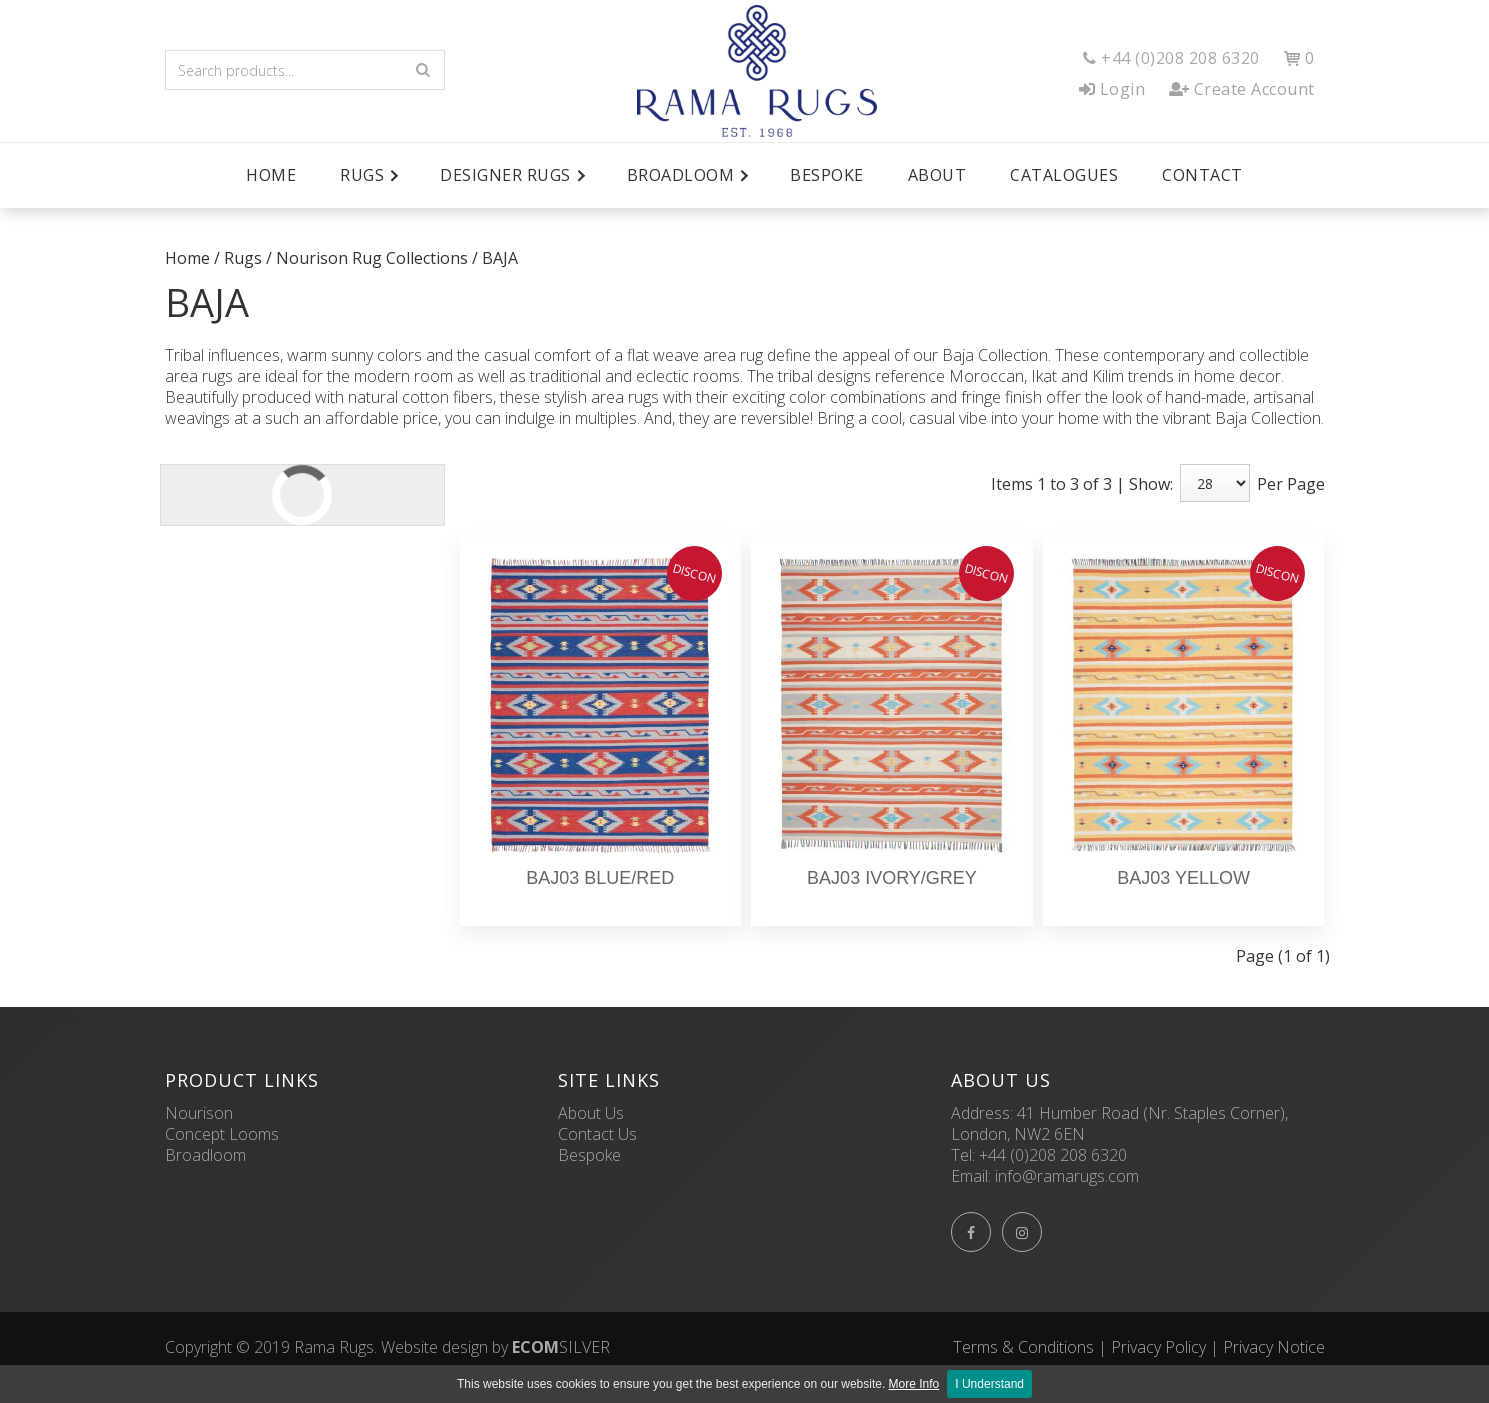  What do you see at coordinates (827, 175) in the screenshot?
I see `Bespoke` at bounding box center [827, 175].